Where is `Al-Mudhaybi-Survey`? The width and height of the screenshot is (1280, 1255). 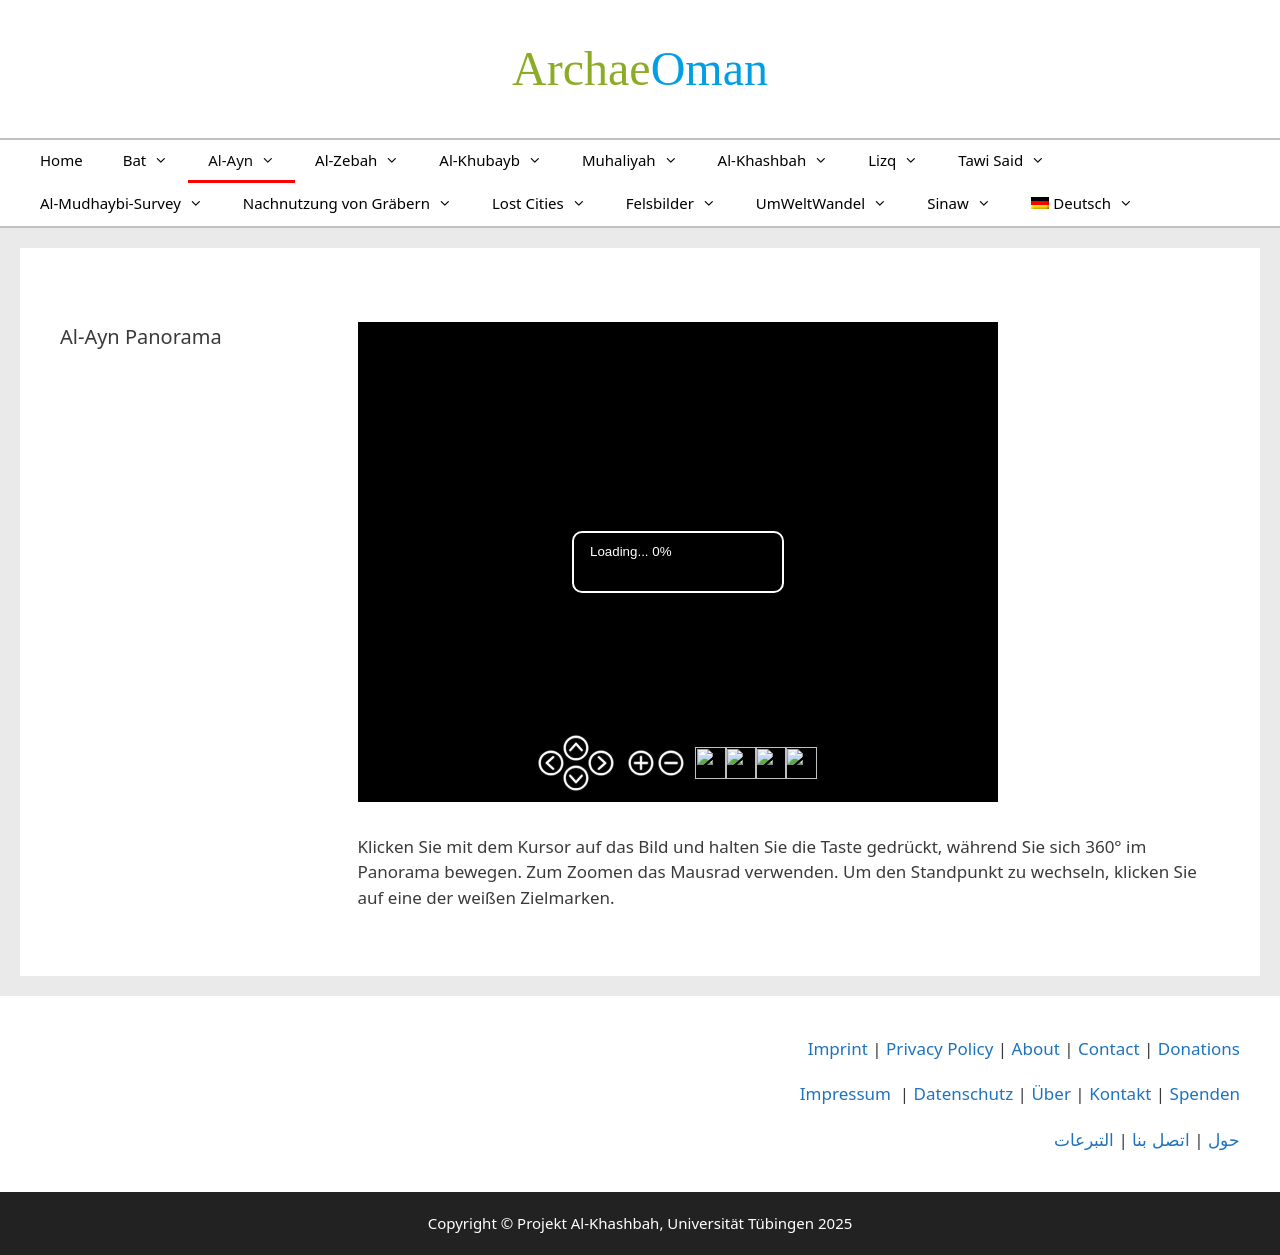
Al-Mudhaybi-Survey is located at coordinates (131, 203).